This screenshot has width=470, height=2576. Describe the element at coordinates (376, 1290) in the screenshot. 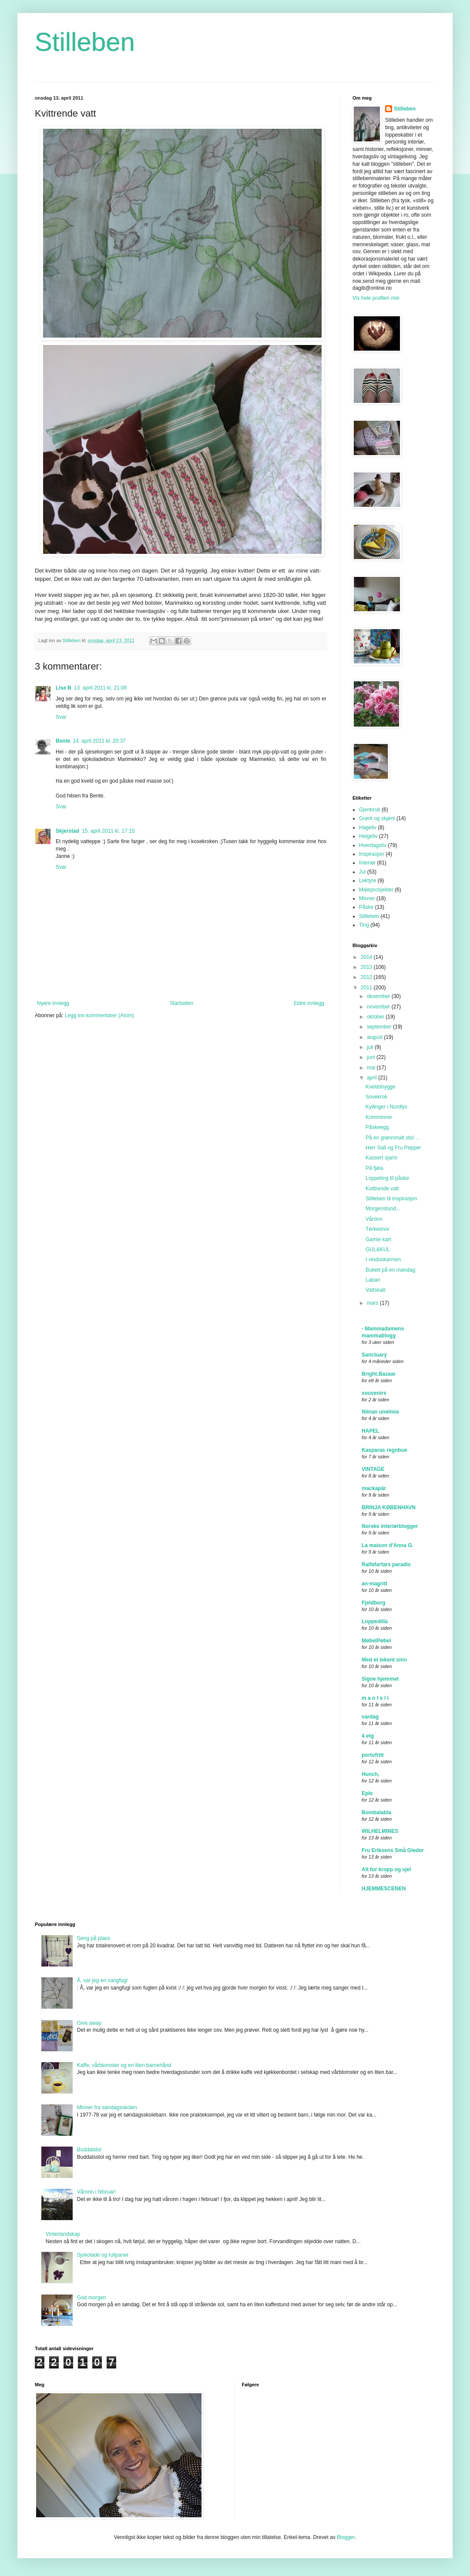

I see `Vattskatt` at that location.